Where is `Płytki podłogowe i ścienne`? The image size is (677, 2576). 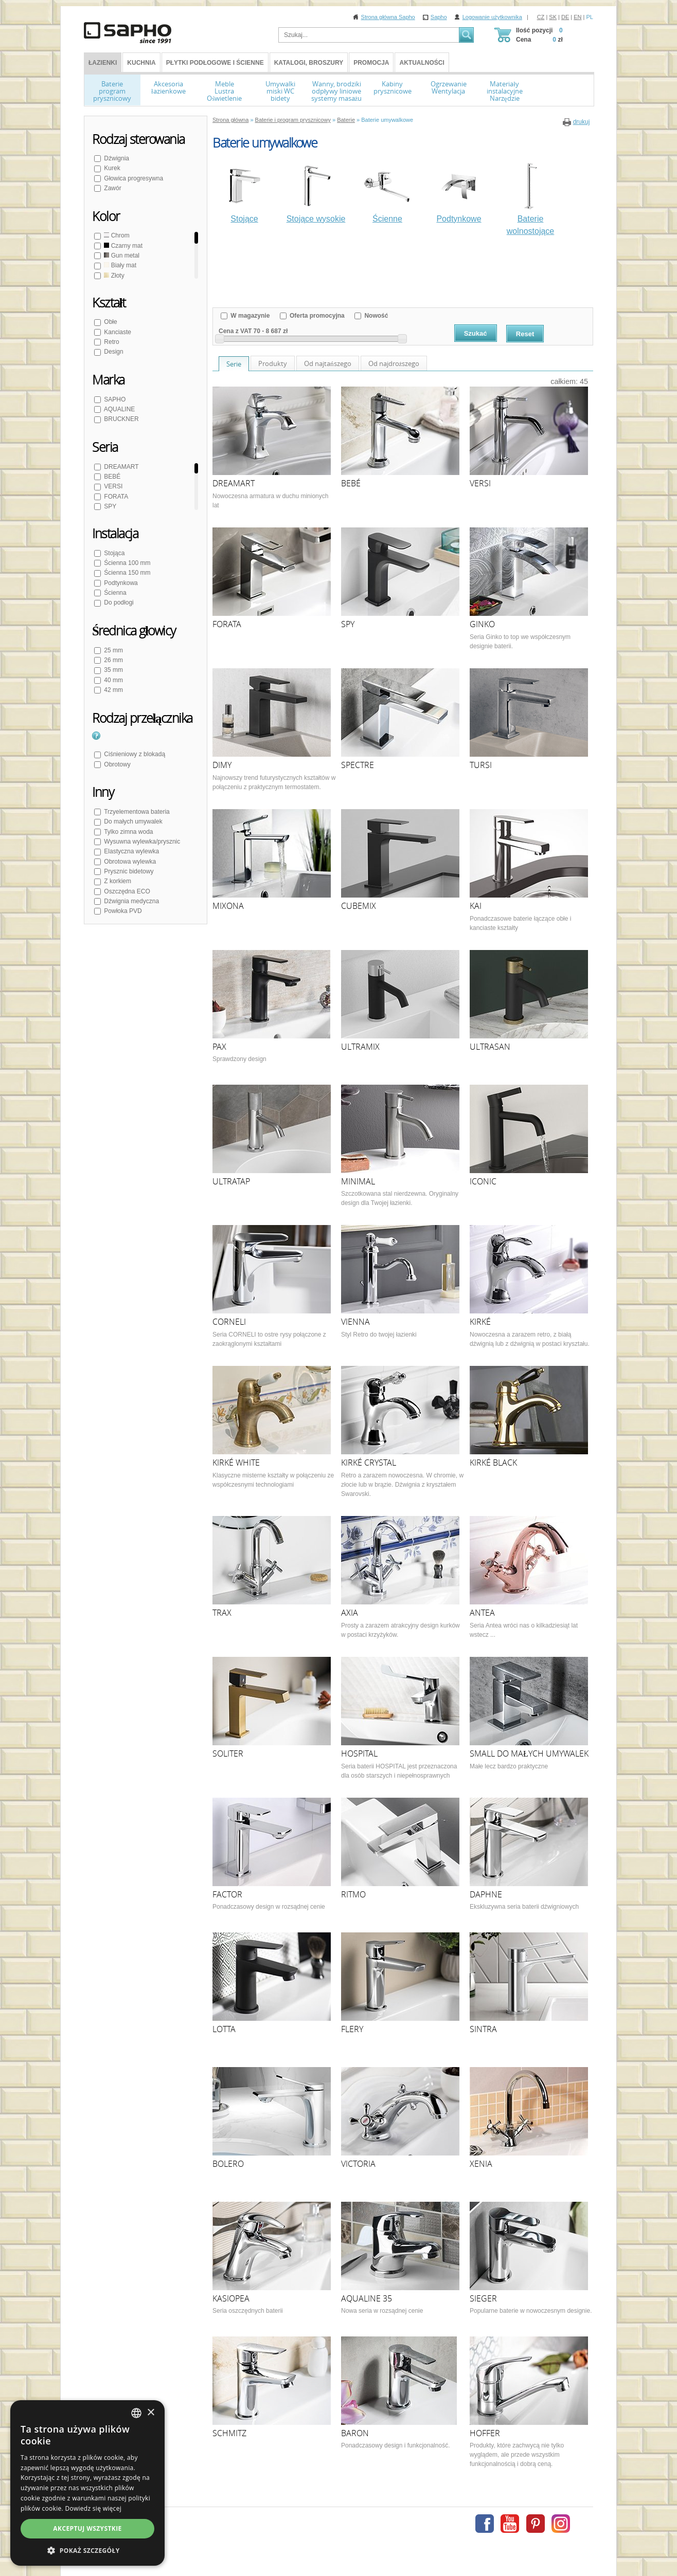 Płytki podłogowe i ścienne is located at coordinates (215, 62).